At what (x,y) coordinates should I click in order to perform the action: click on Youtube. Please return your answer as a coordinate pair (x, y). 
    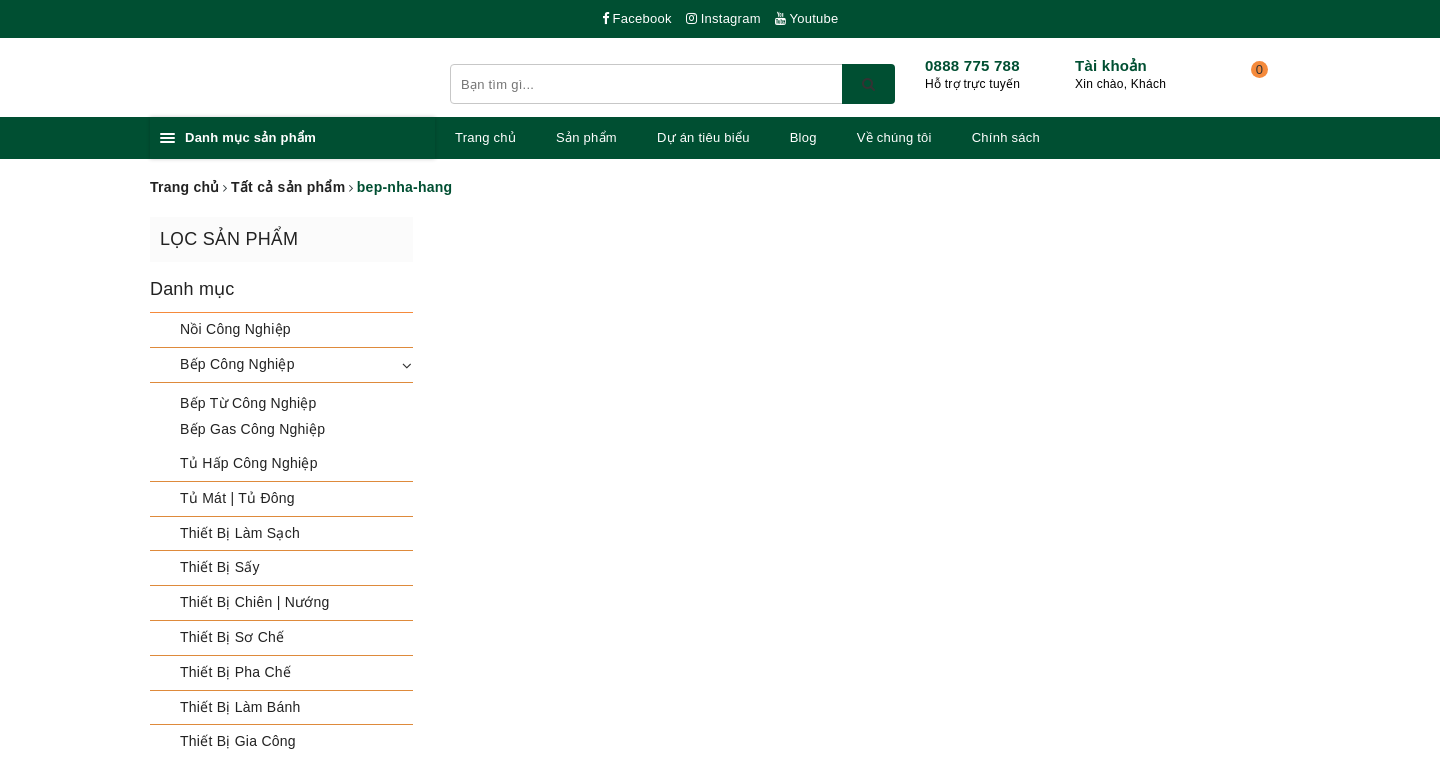
    Looking at the image, I should click on (807, 18).